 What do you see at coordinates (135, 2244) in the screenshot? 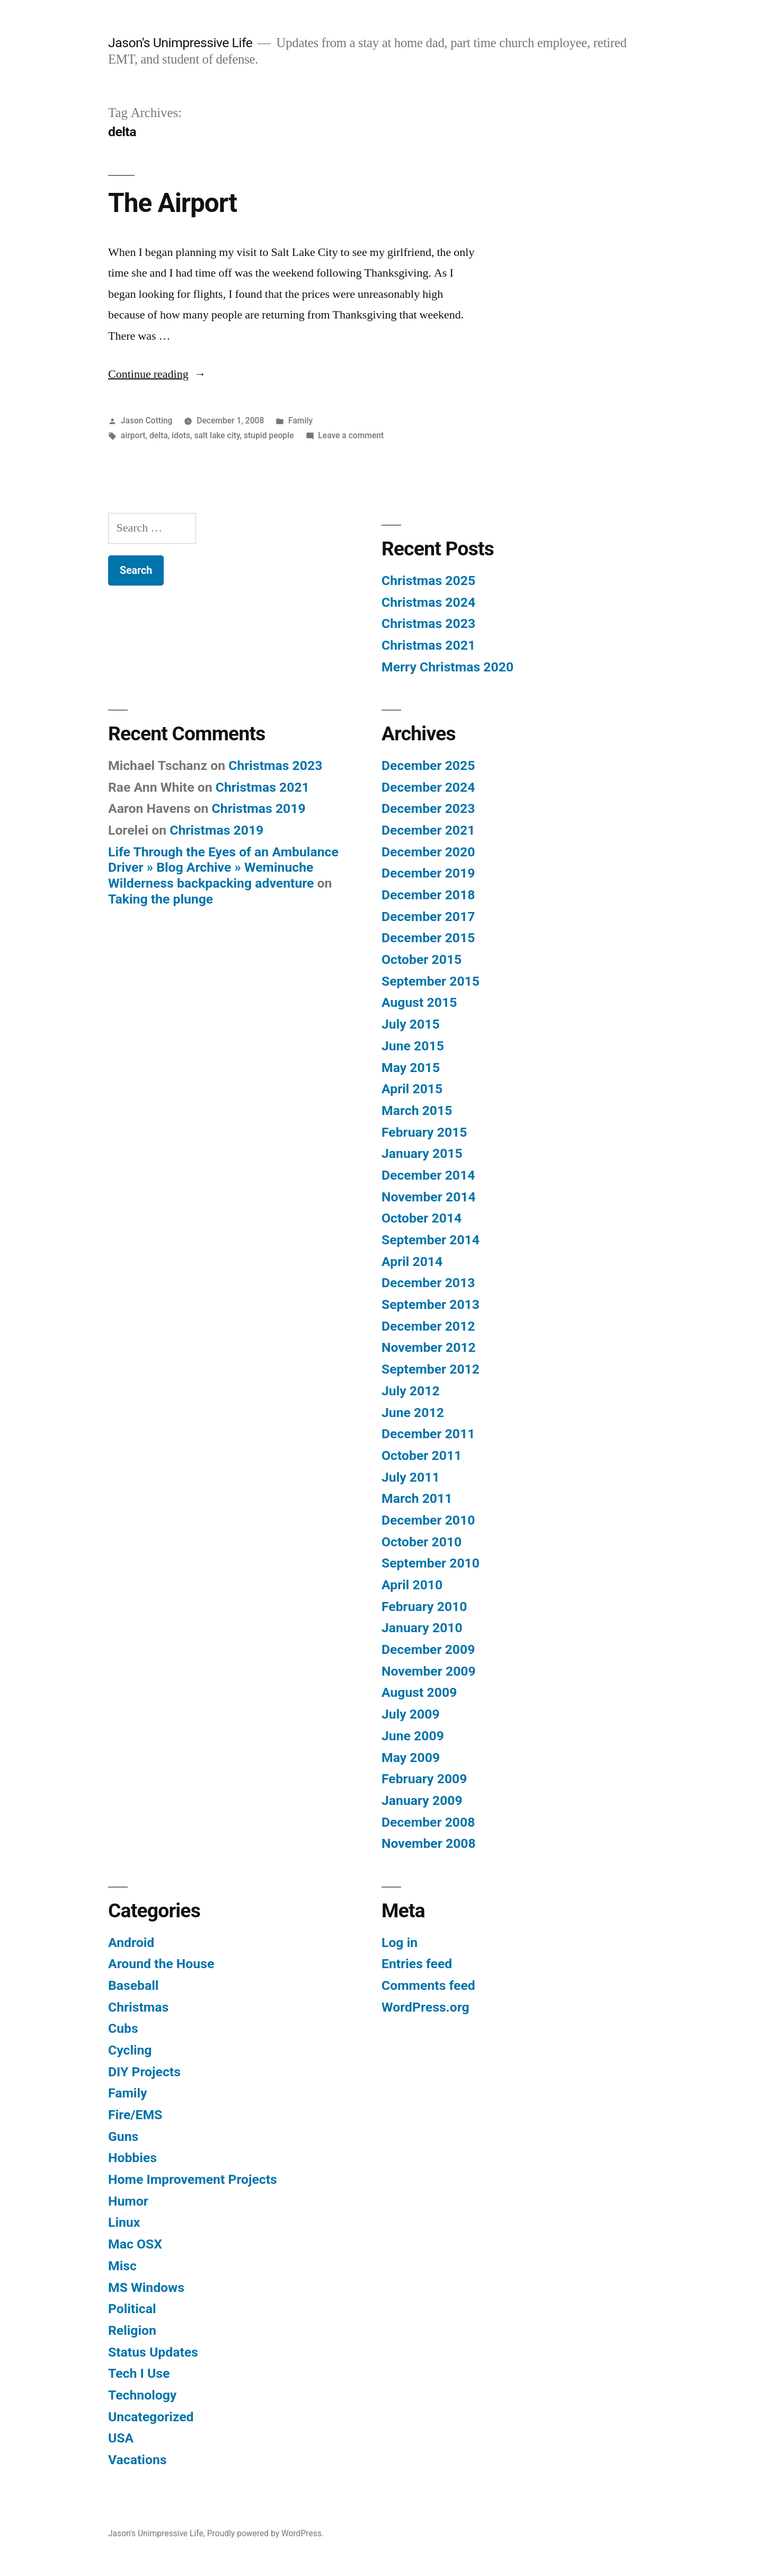
I see `Mac OSX` at bounding box center [135, 2244].